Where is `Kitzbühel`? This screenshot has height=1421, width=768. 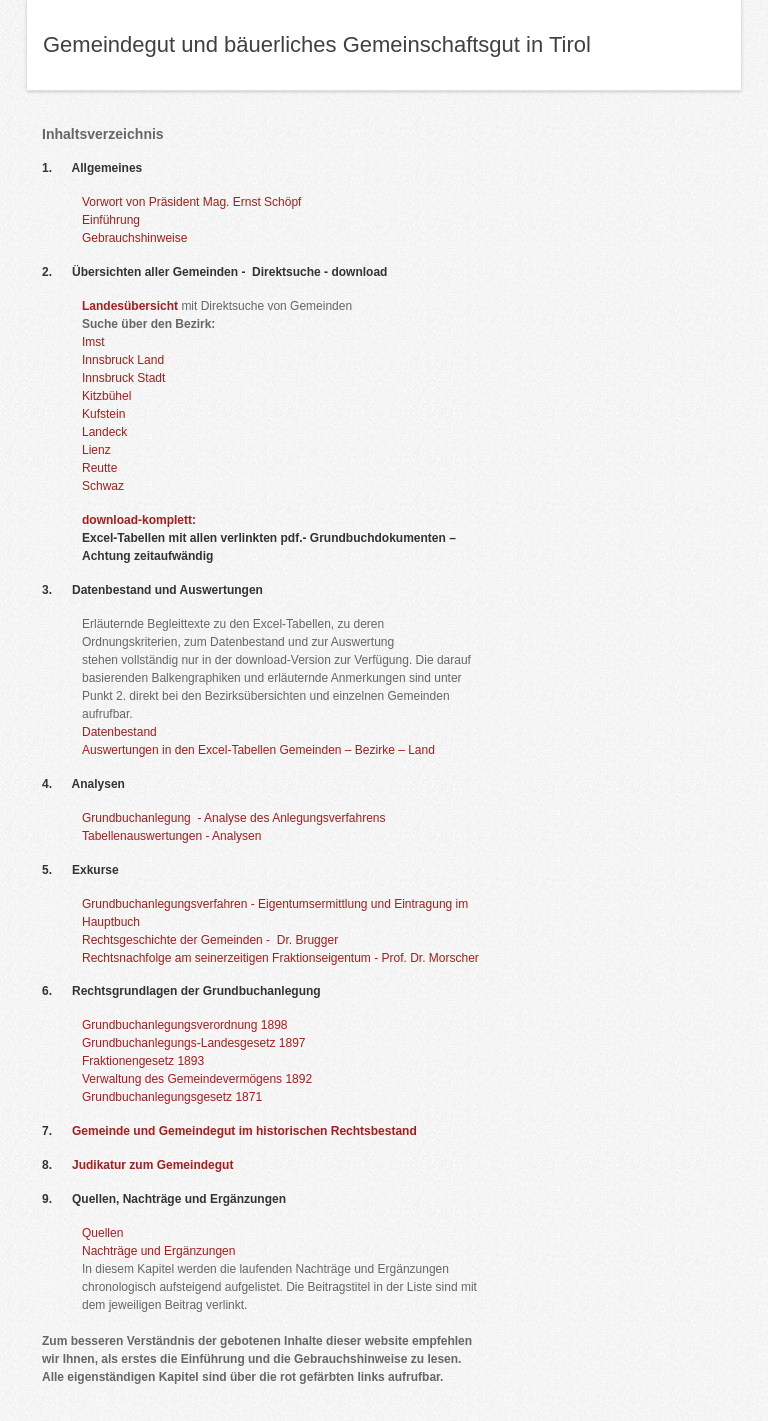
Kitzbühel is located at coordinates (106, 396).